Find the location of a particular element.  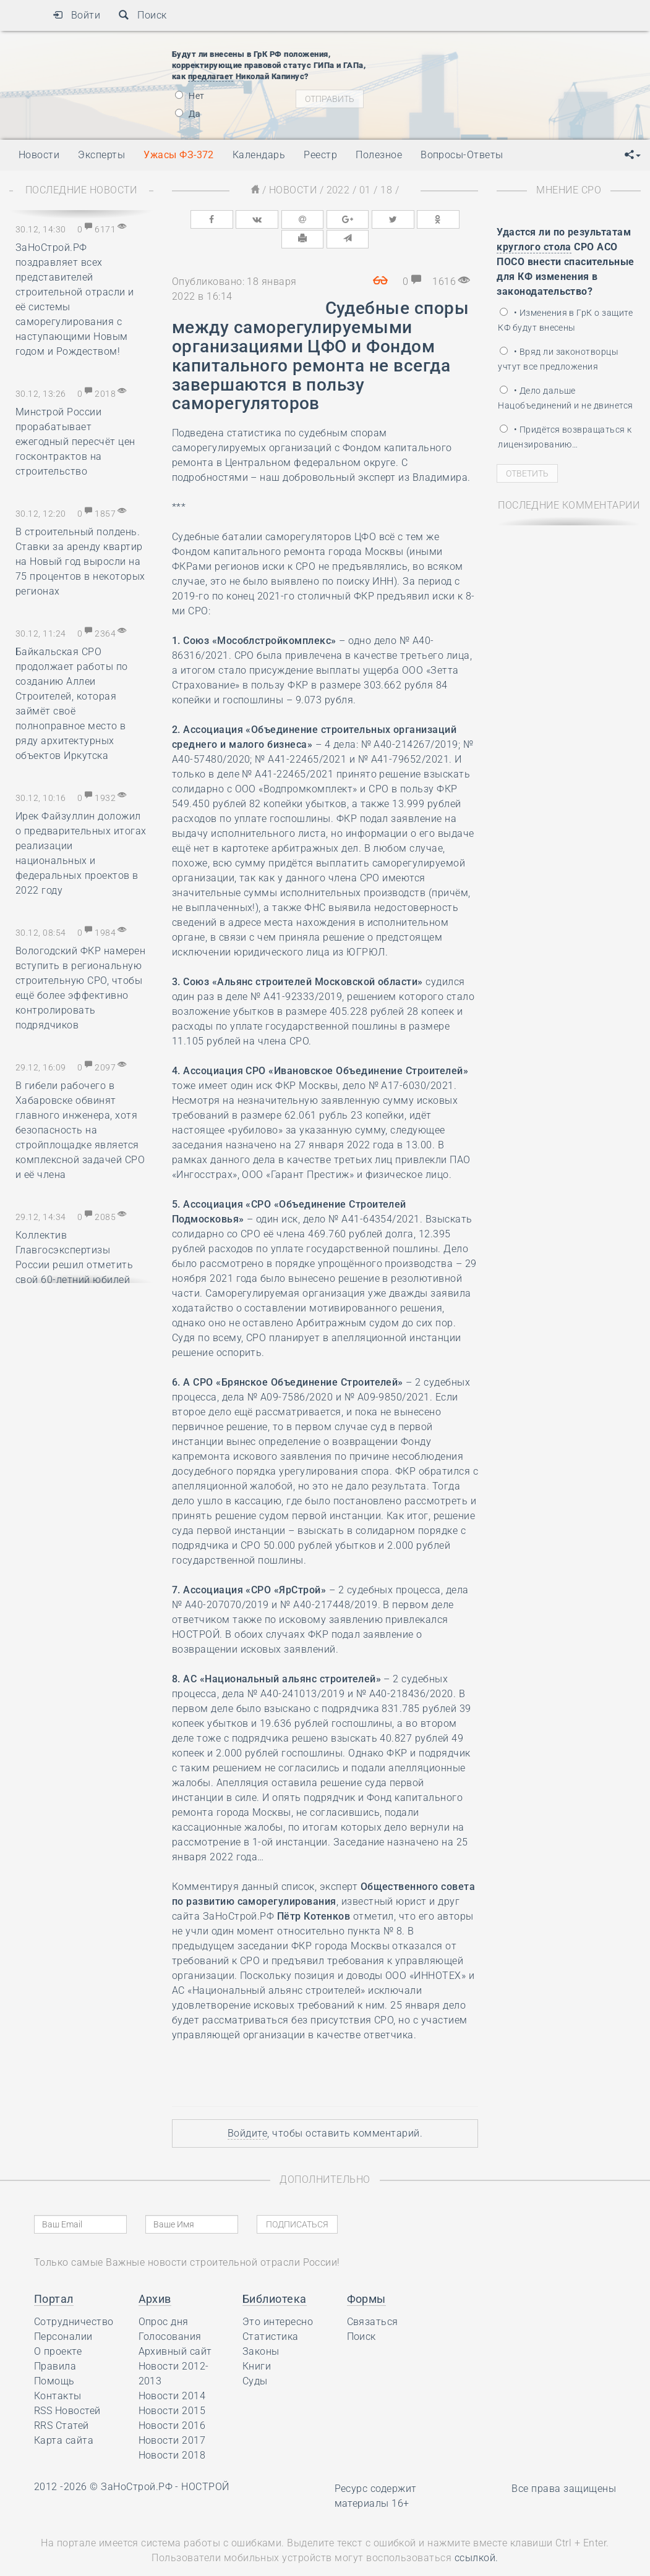

Архив [button] is located at coordinates (155, 2277).